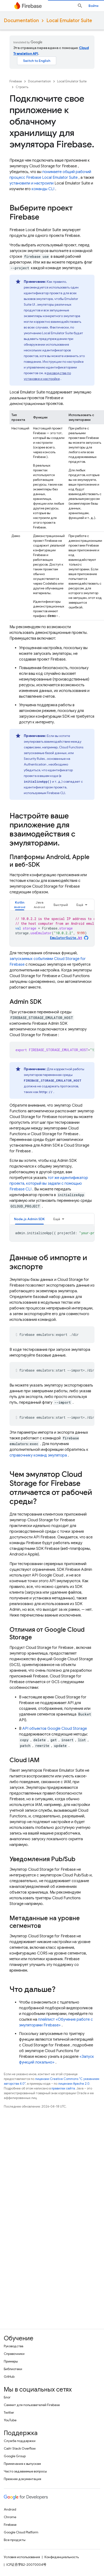  Describe the element at coordinates (54, 1728) in the screenshot. I see `API объектов Google Cloud Storage` at that location.